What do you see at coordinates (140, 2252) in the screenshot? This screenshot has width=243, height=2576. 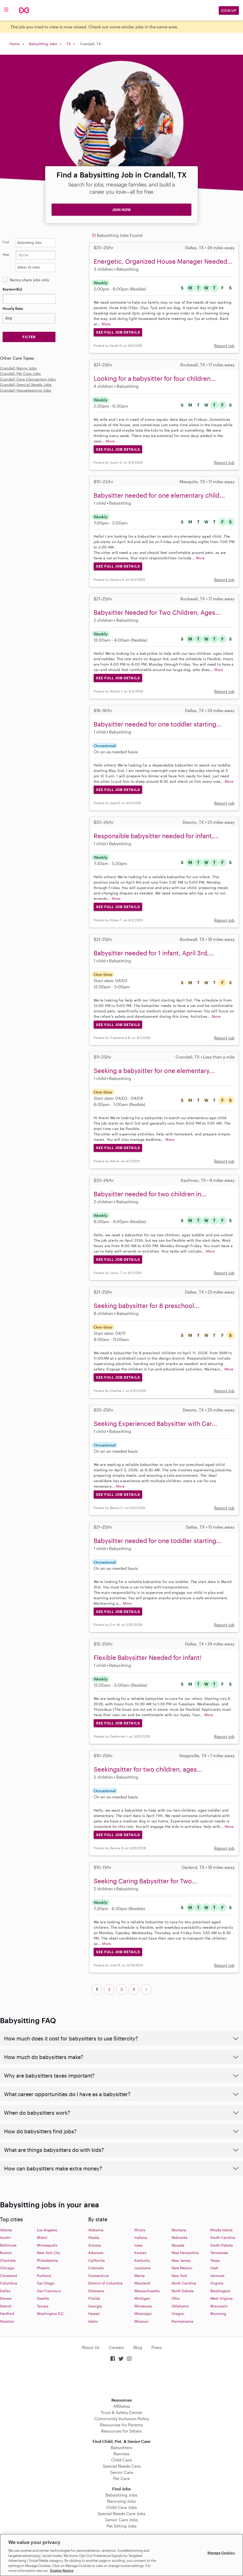 I see `Kansas` at bounding box center [140, 2252].